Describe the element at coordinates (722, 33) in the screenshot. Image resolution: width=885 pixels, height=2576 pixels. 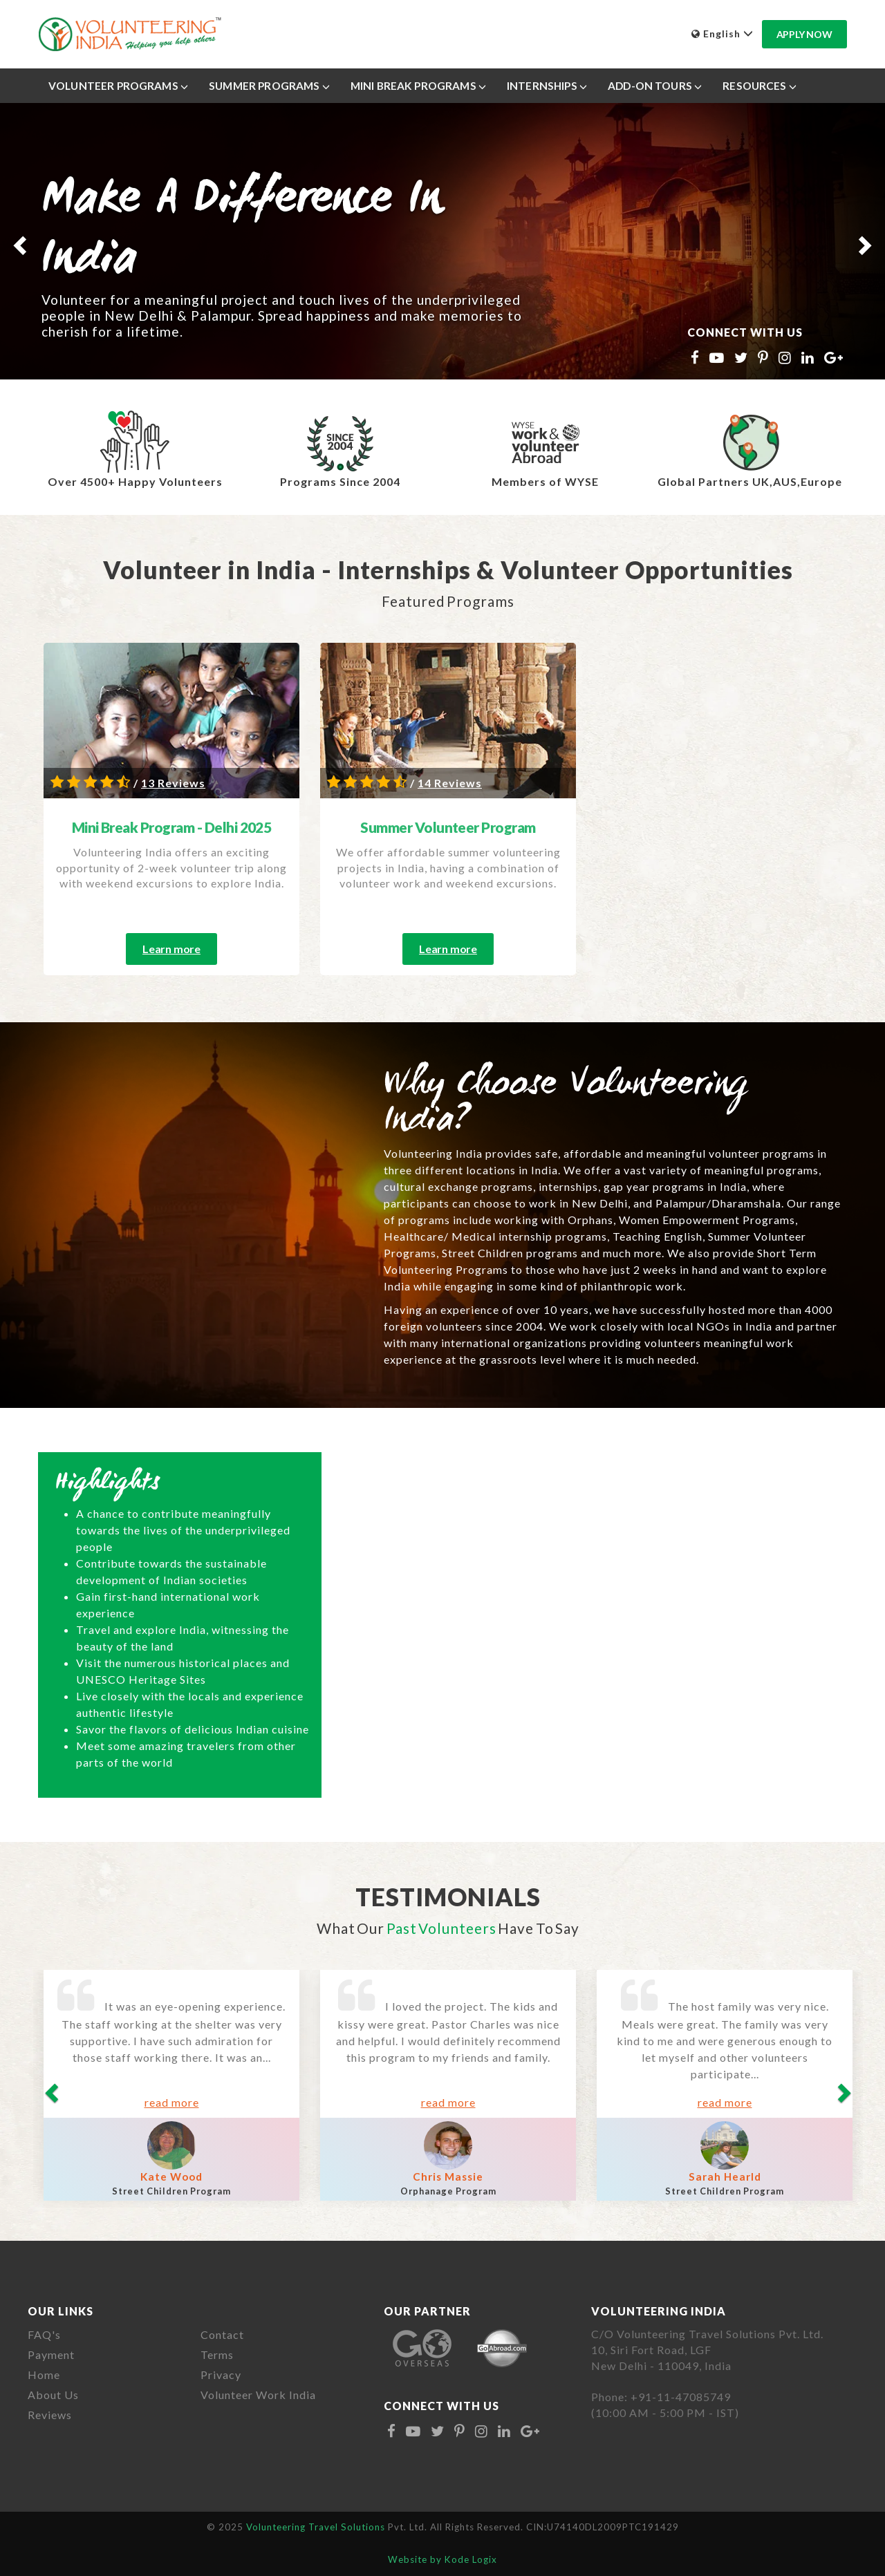
I see `English` at that location.